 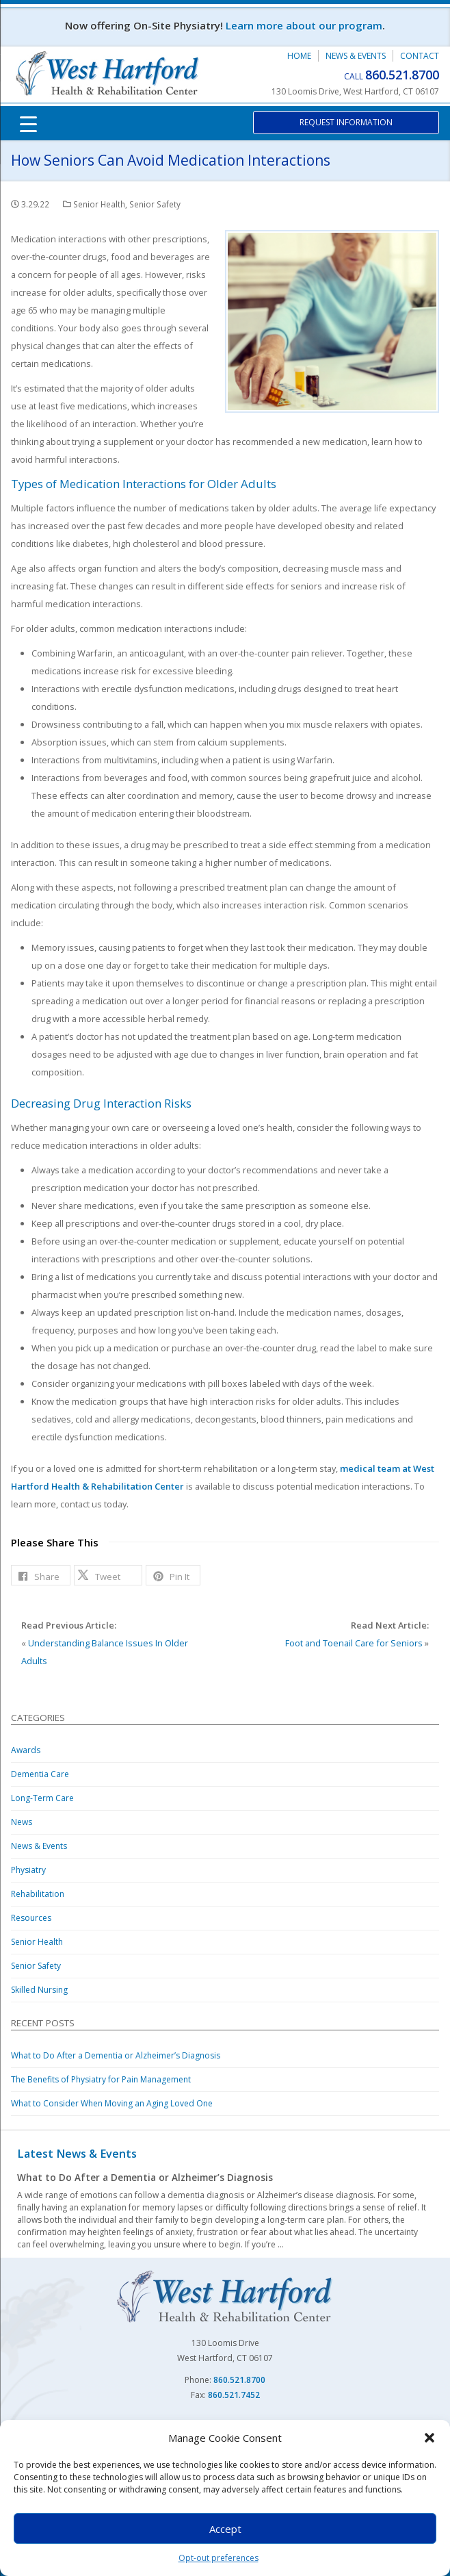 I want to click on [button], so click(x=429, y=2438).